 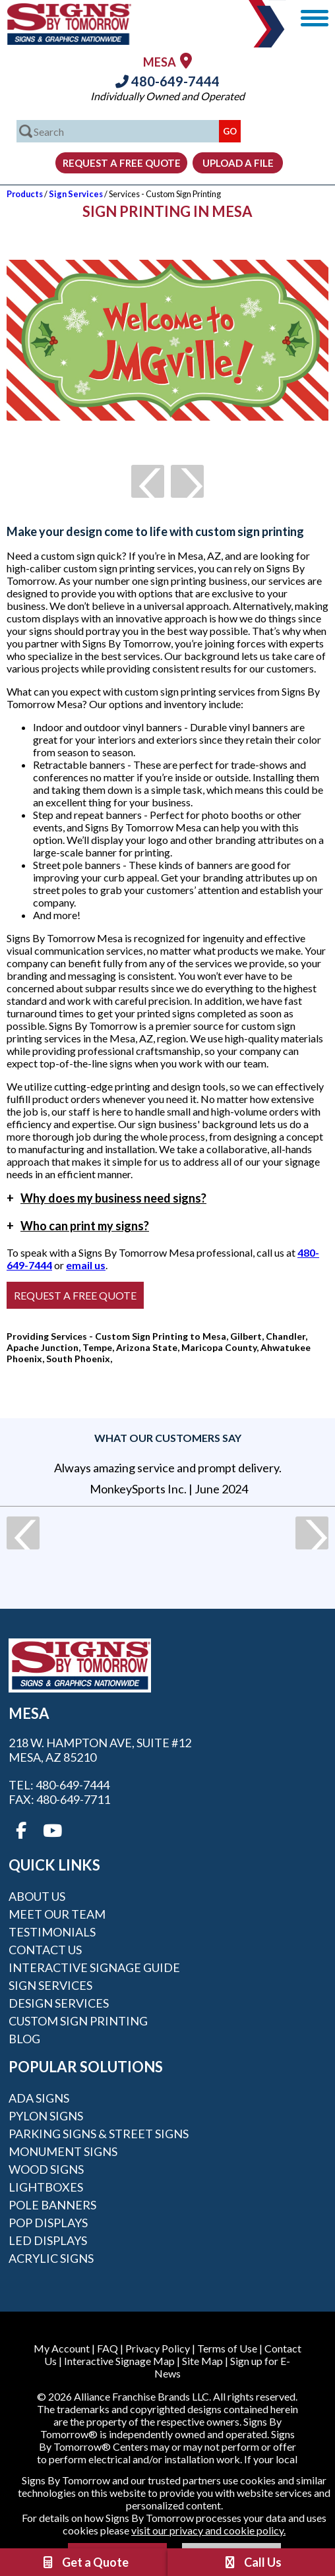 I want to click on Monument Signs, so click(x=63, y=2151).